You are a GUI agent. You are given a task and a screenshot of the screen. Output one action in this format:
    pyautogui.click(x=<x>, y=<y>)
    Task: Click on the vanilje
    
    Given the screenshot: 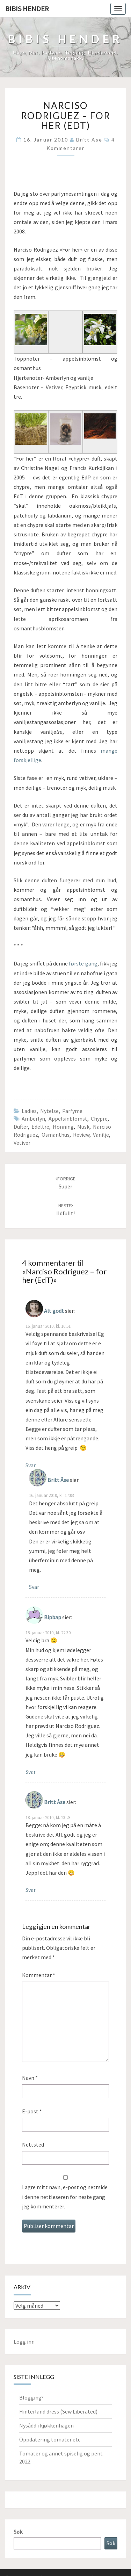 What is the action you would take?
    pyautogui.click(x=101, y=1134)
    